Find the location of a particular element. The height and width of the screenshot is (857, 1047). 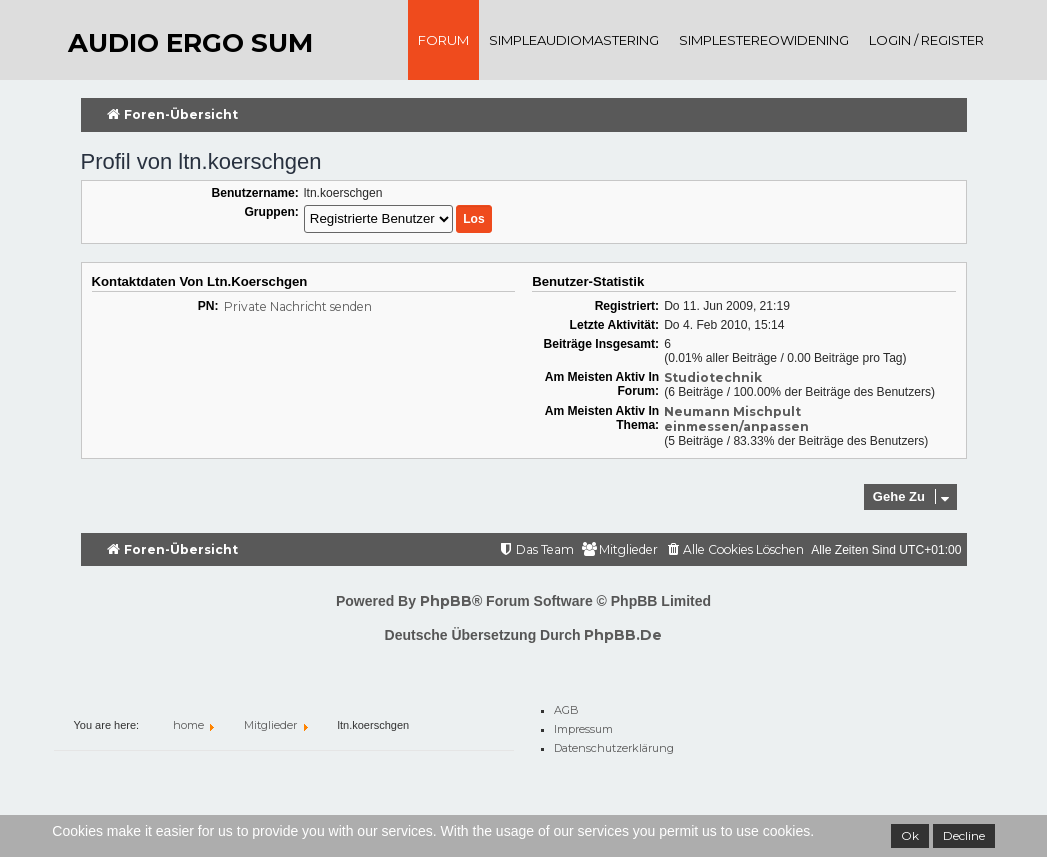

[menuitem] is located at coordinates (734, 550).